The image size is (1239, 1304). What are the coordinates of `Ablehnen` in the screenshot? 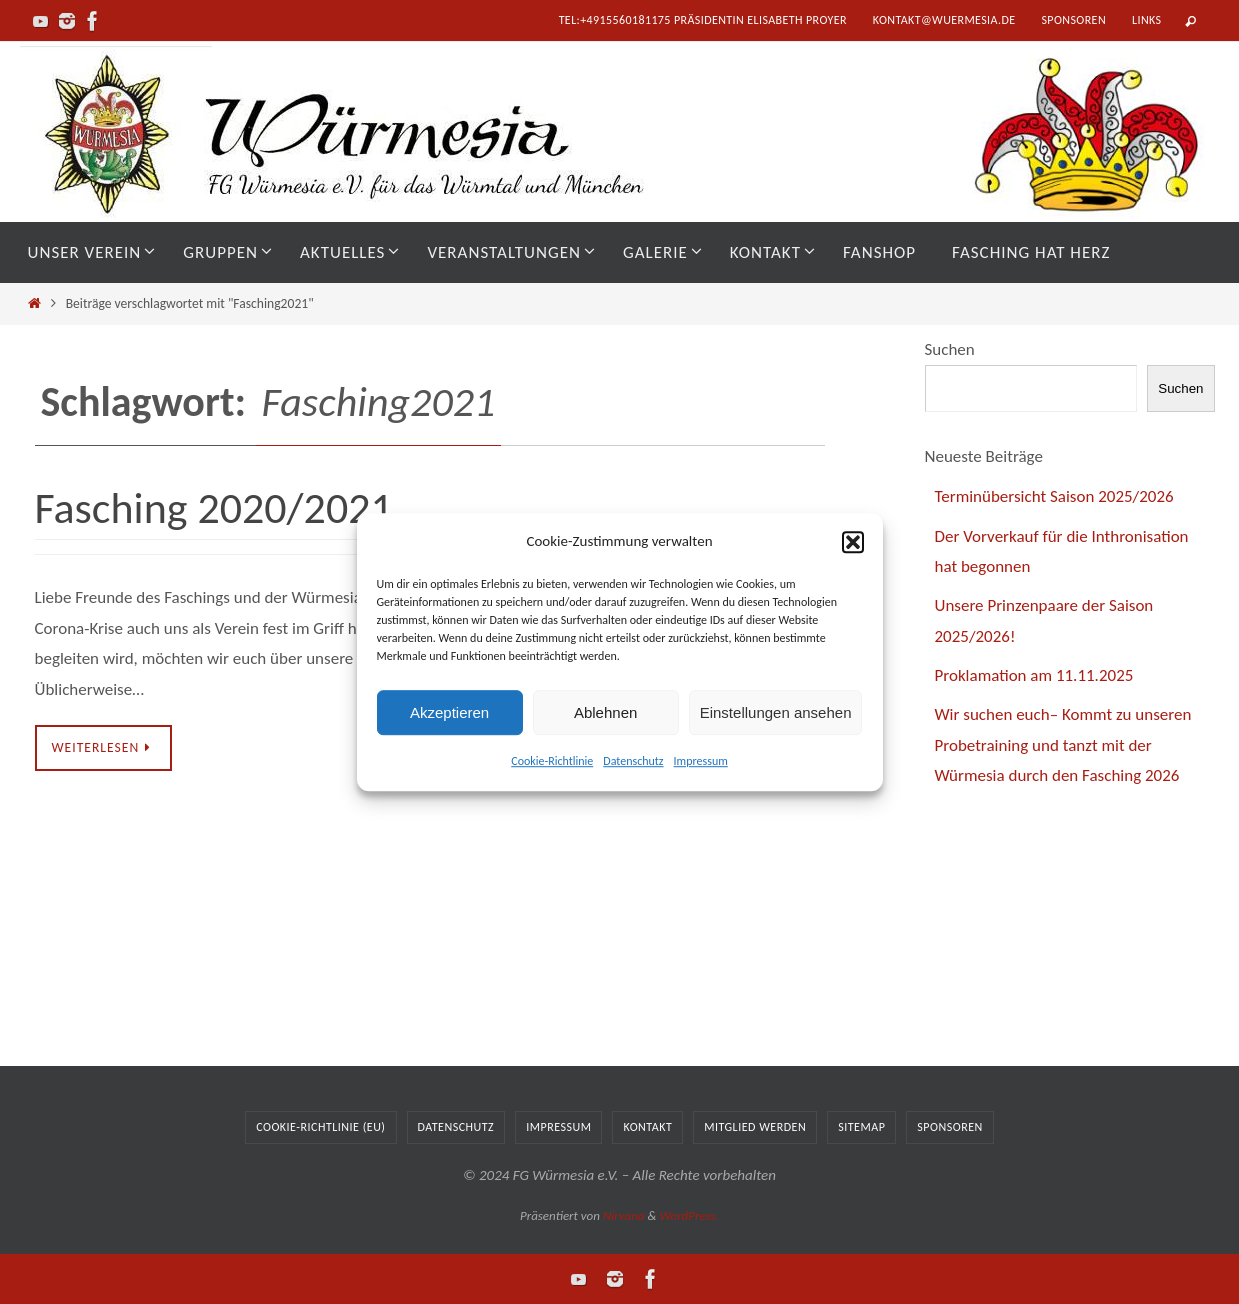 It's located at (605, 712).